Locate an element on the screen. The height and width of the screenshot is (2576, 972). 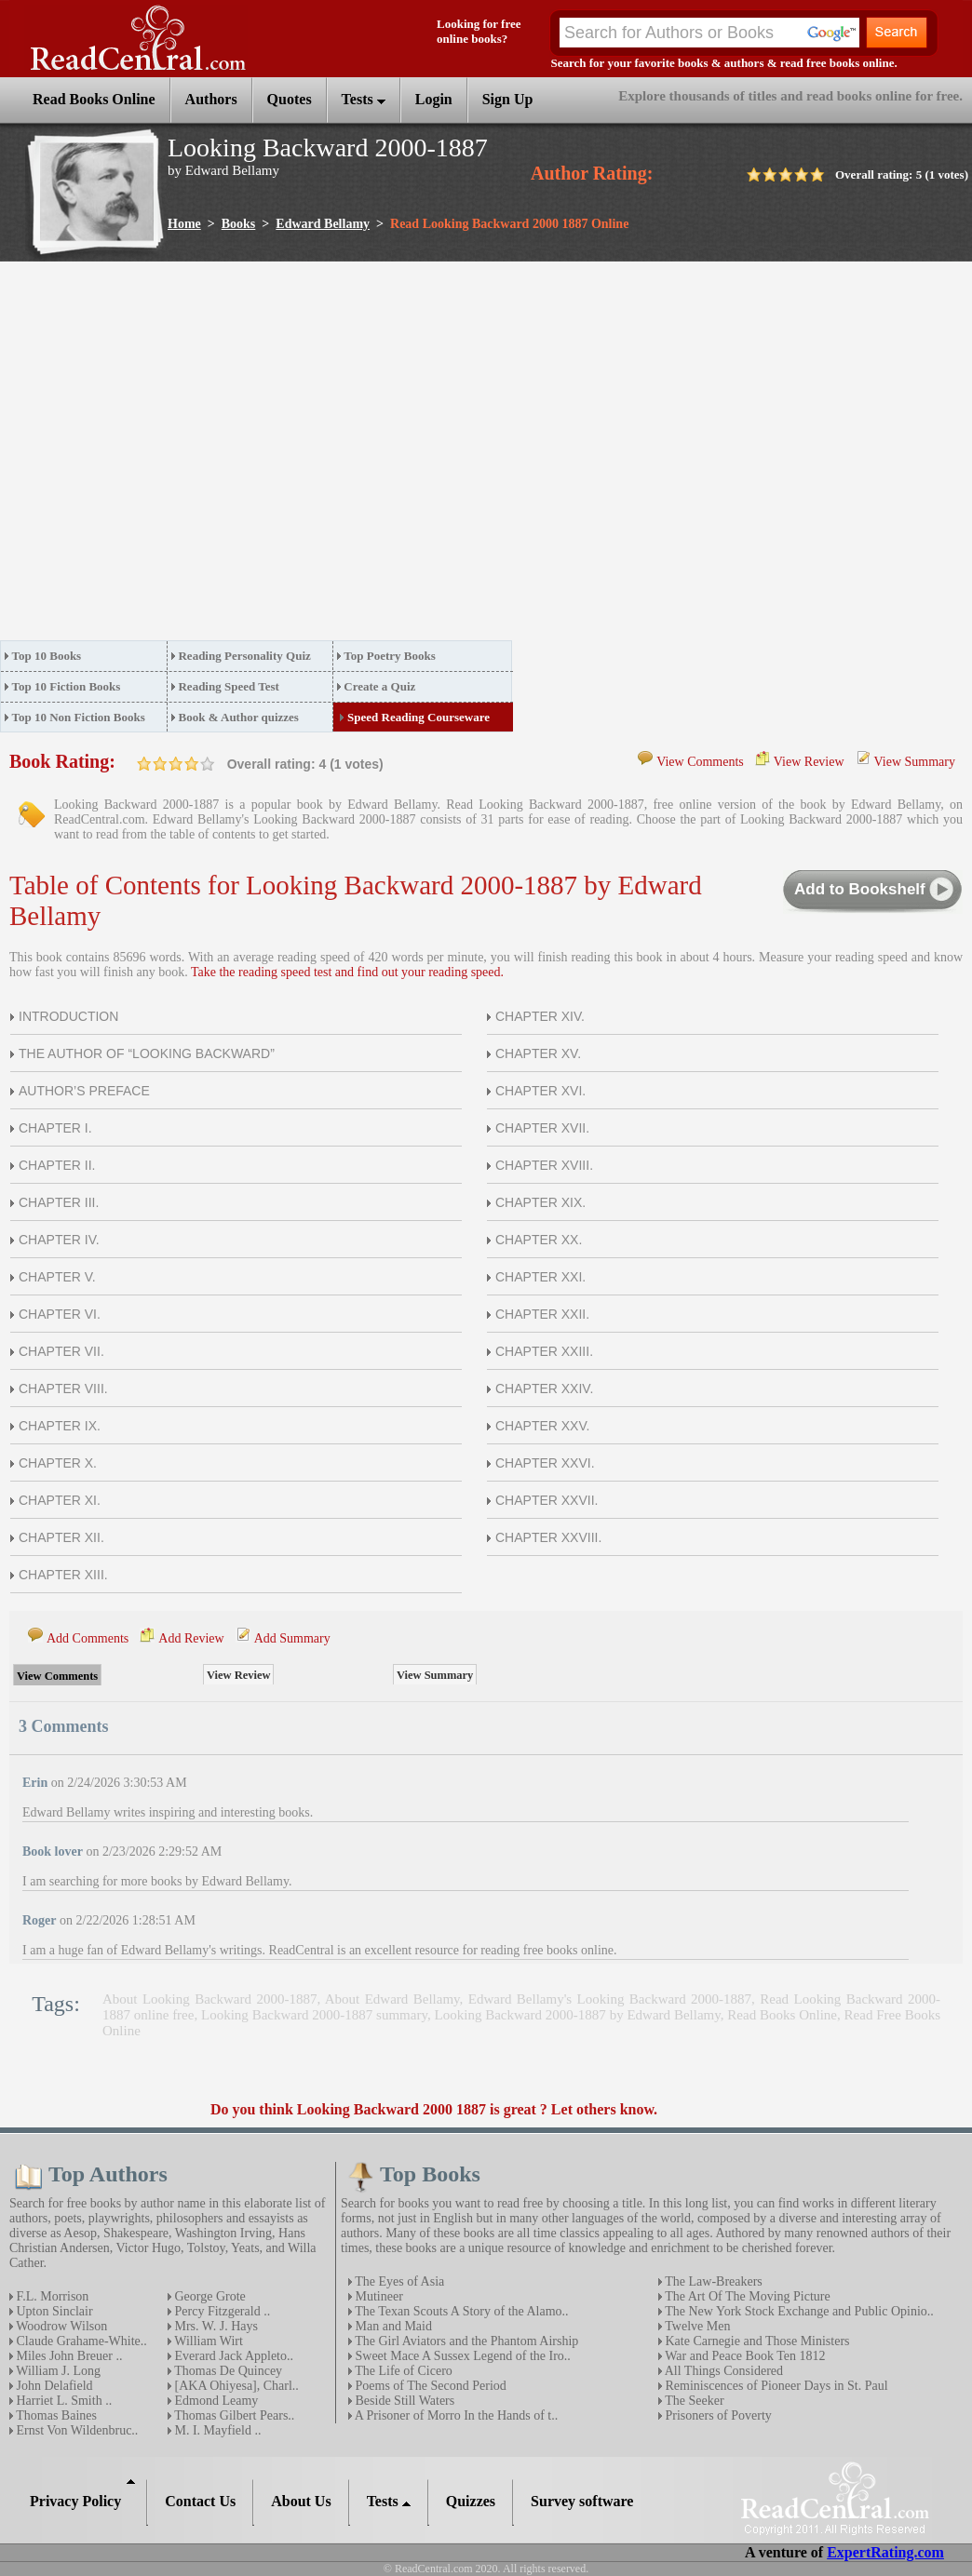
Speed Reading Courseware is located at coordinates (418, 717).